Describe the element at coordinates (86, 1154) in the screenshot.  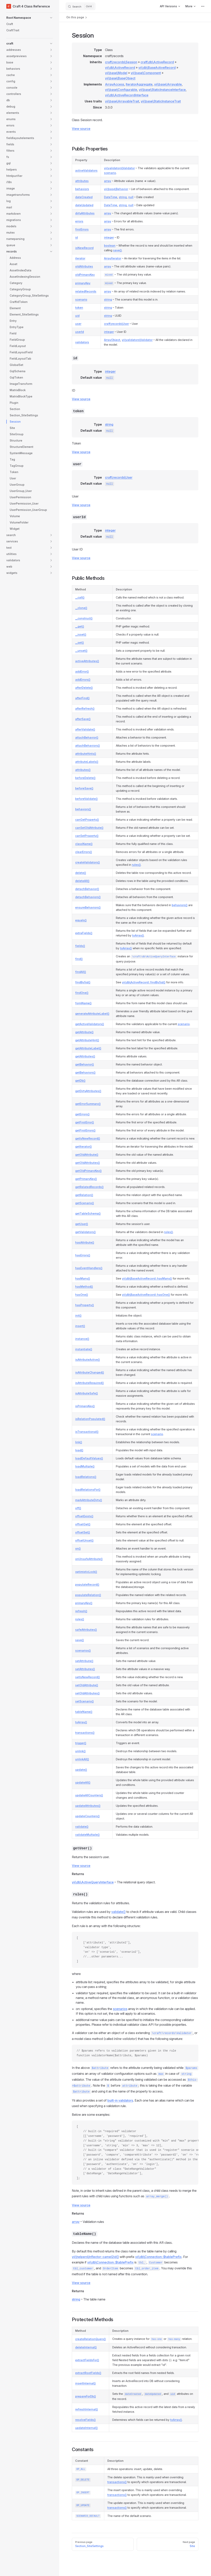
I see `getOldAttribute()` at that location.